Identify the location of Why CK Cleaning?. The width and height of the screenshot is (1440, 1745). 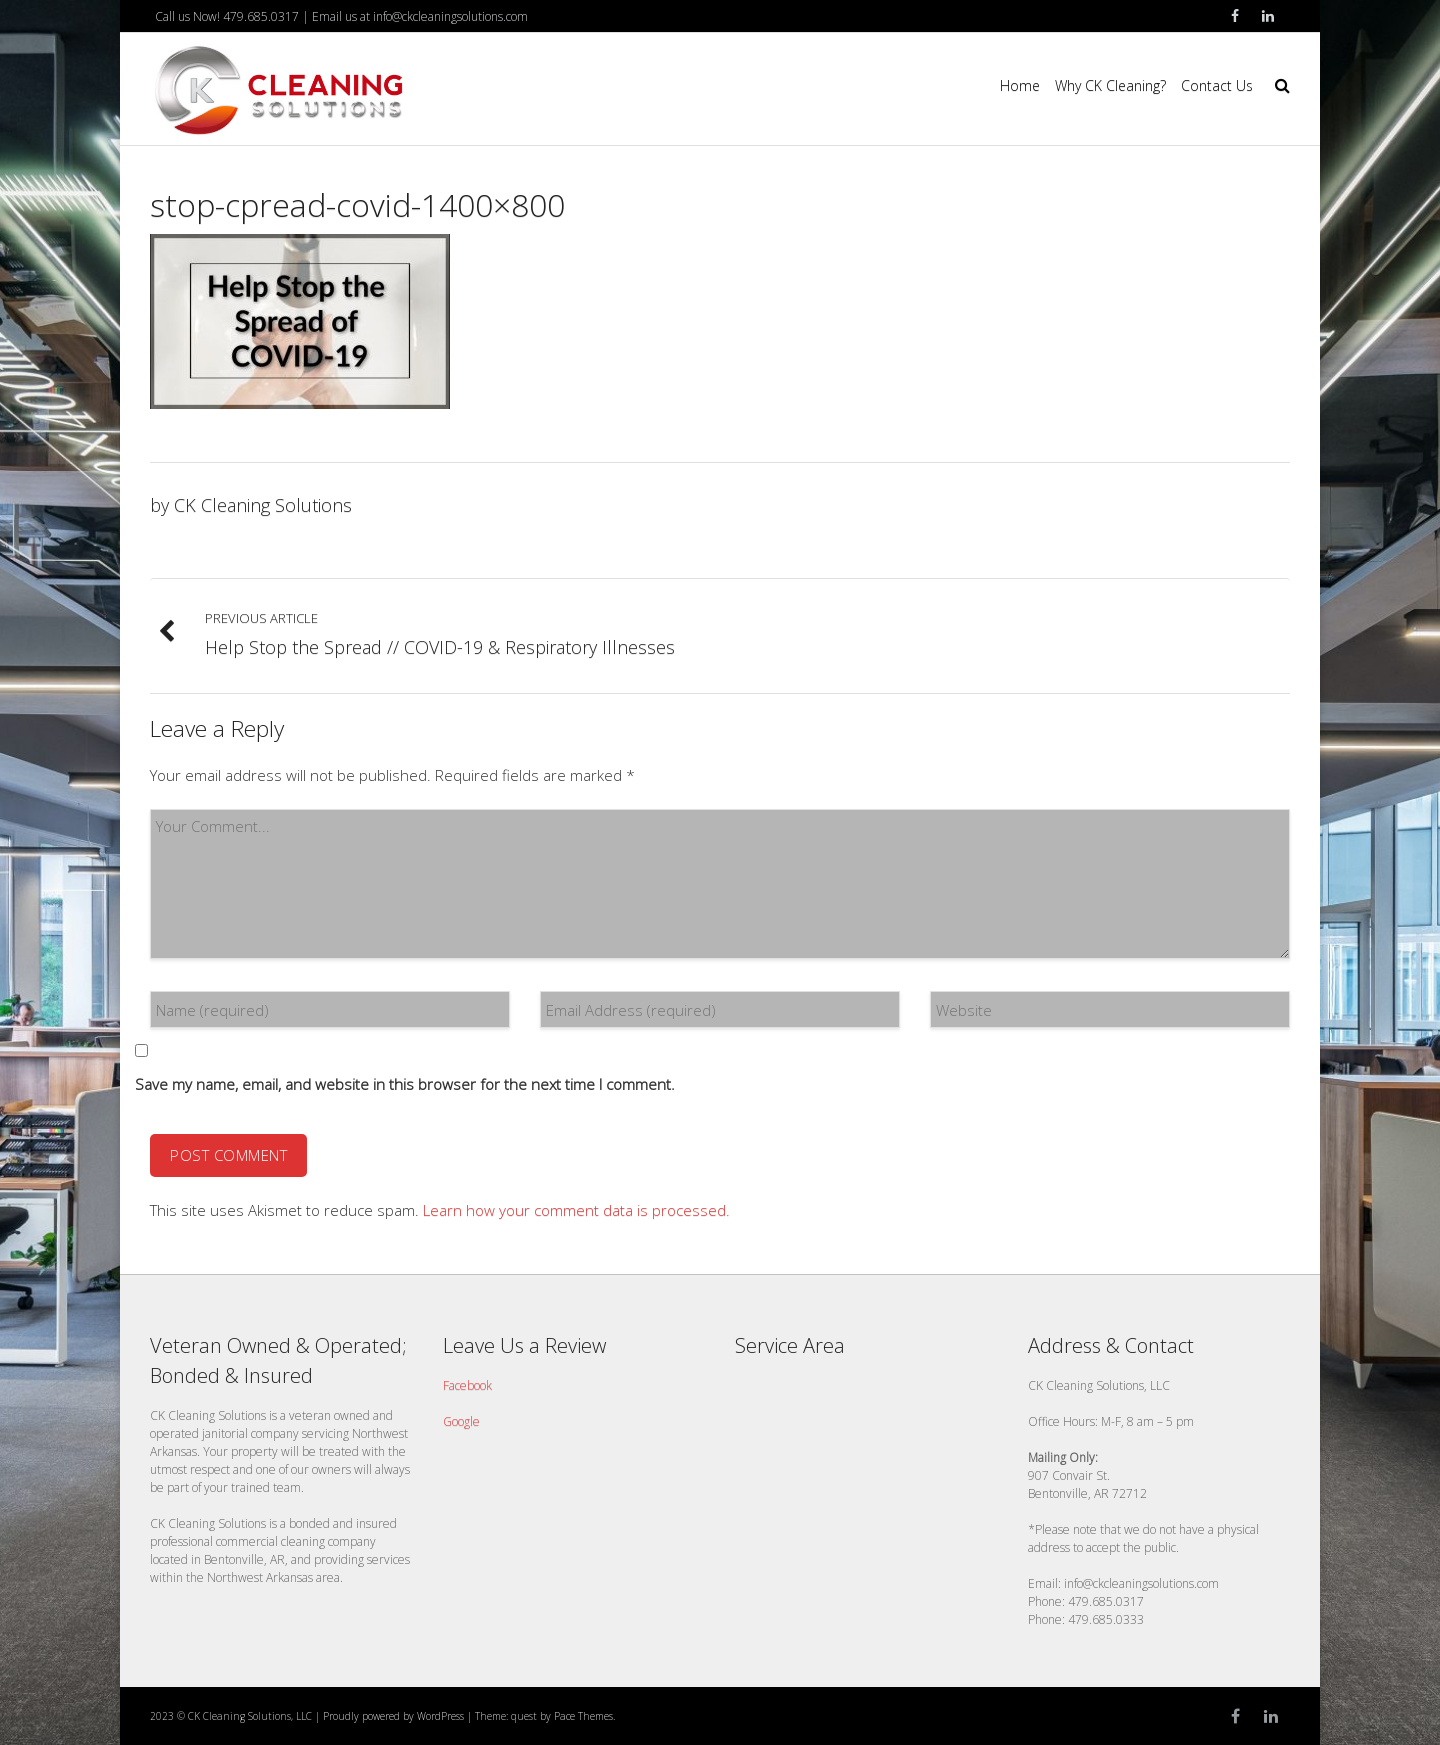
(1110, 85).